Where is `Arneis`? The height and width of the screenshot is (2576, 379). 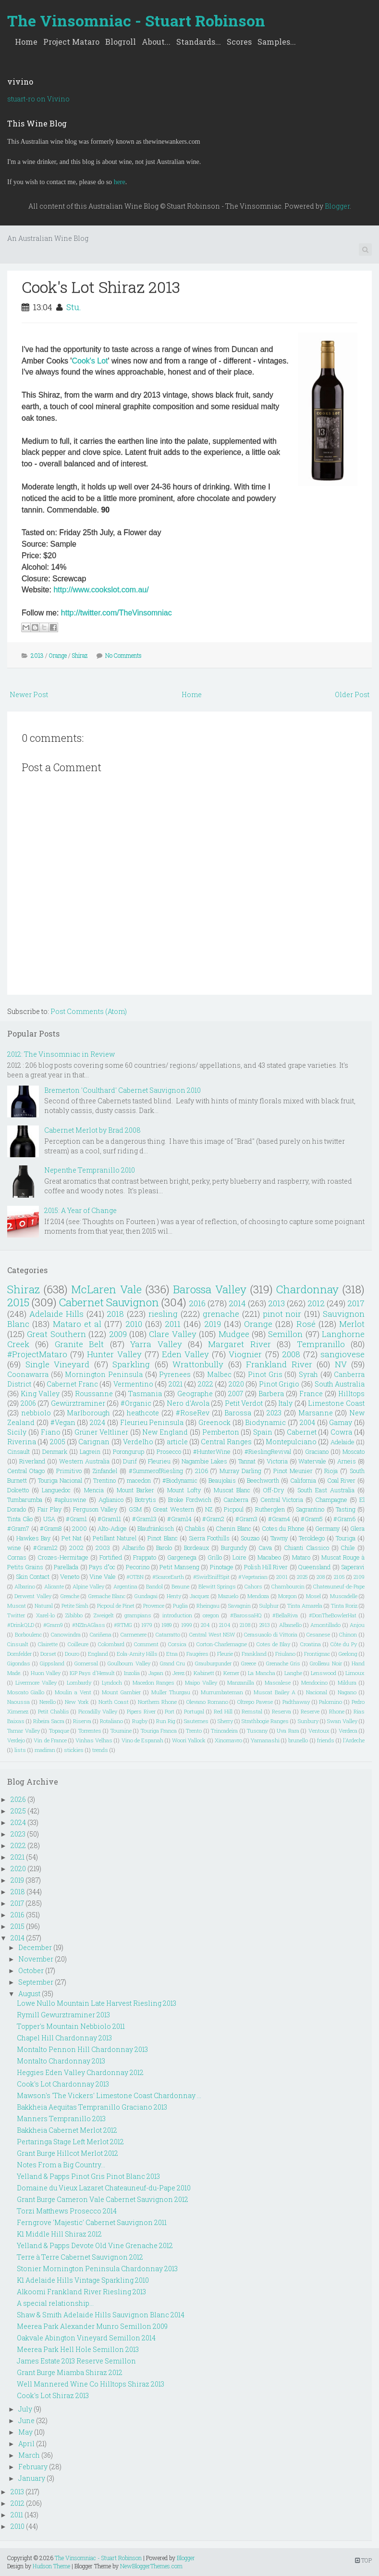 Arneis is located at coordinates (346, 1461).